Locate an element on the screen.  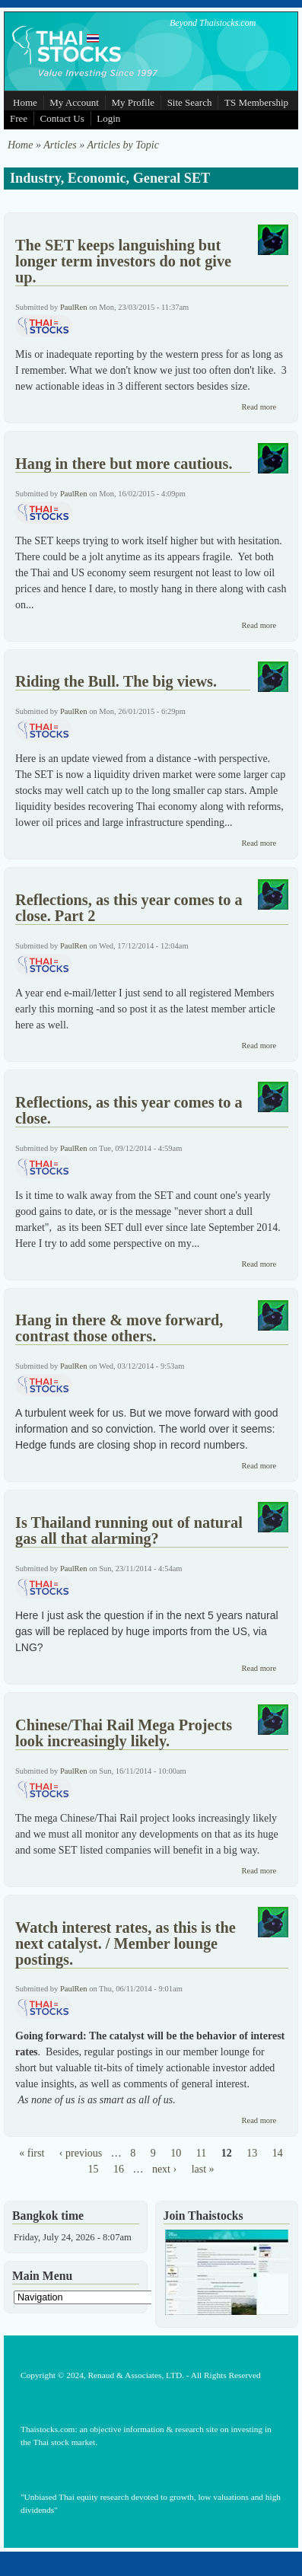
last » is located at coordinates (203, 2169).